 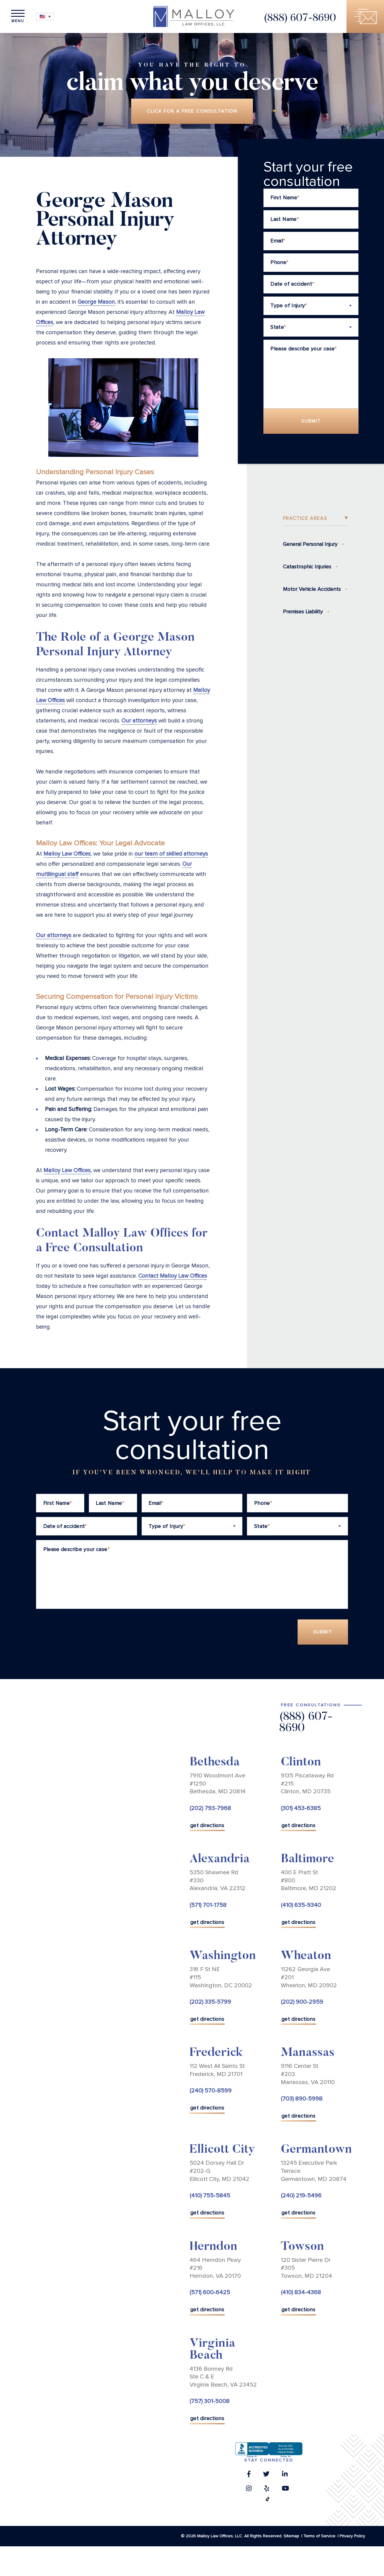 I want to click on get directions, so click(x=207, y=1825).